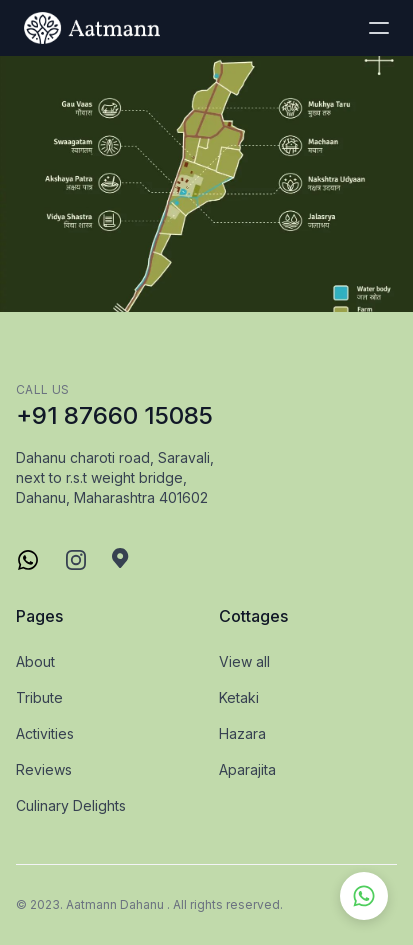 The height and width of the screenshot is (945, 413). What do you see at coordinates (39, 697) in the screenshot?
I see `Tribute` at bounding box center [39, 697].